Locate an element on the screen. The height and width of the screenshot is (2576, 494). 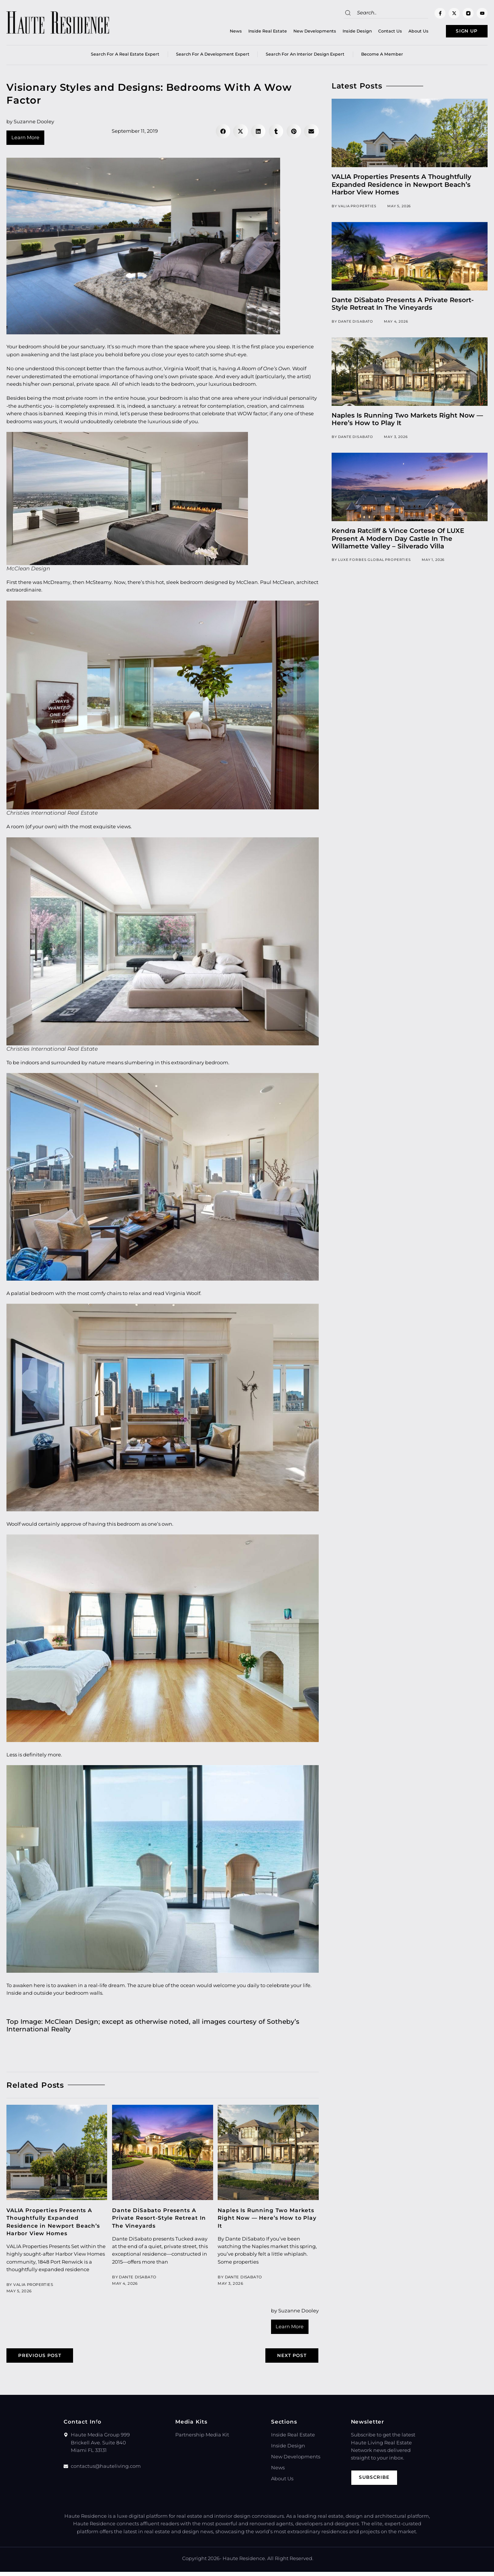
New Developments is located at coordinates (301, 32).